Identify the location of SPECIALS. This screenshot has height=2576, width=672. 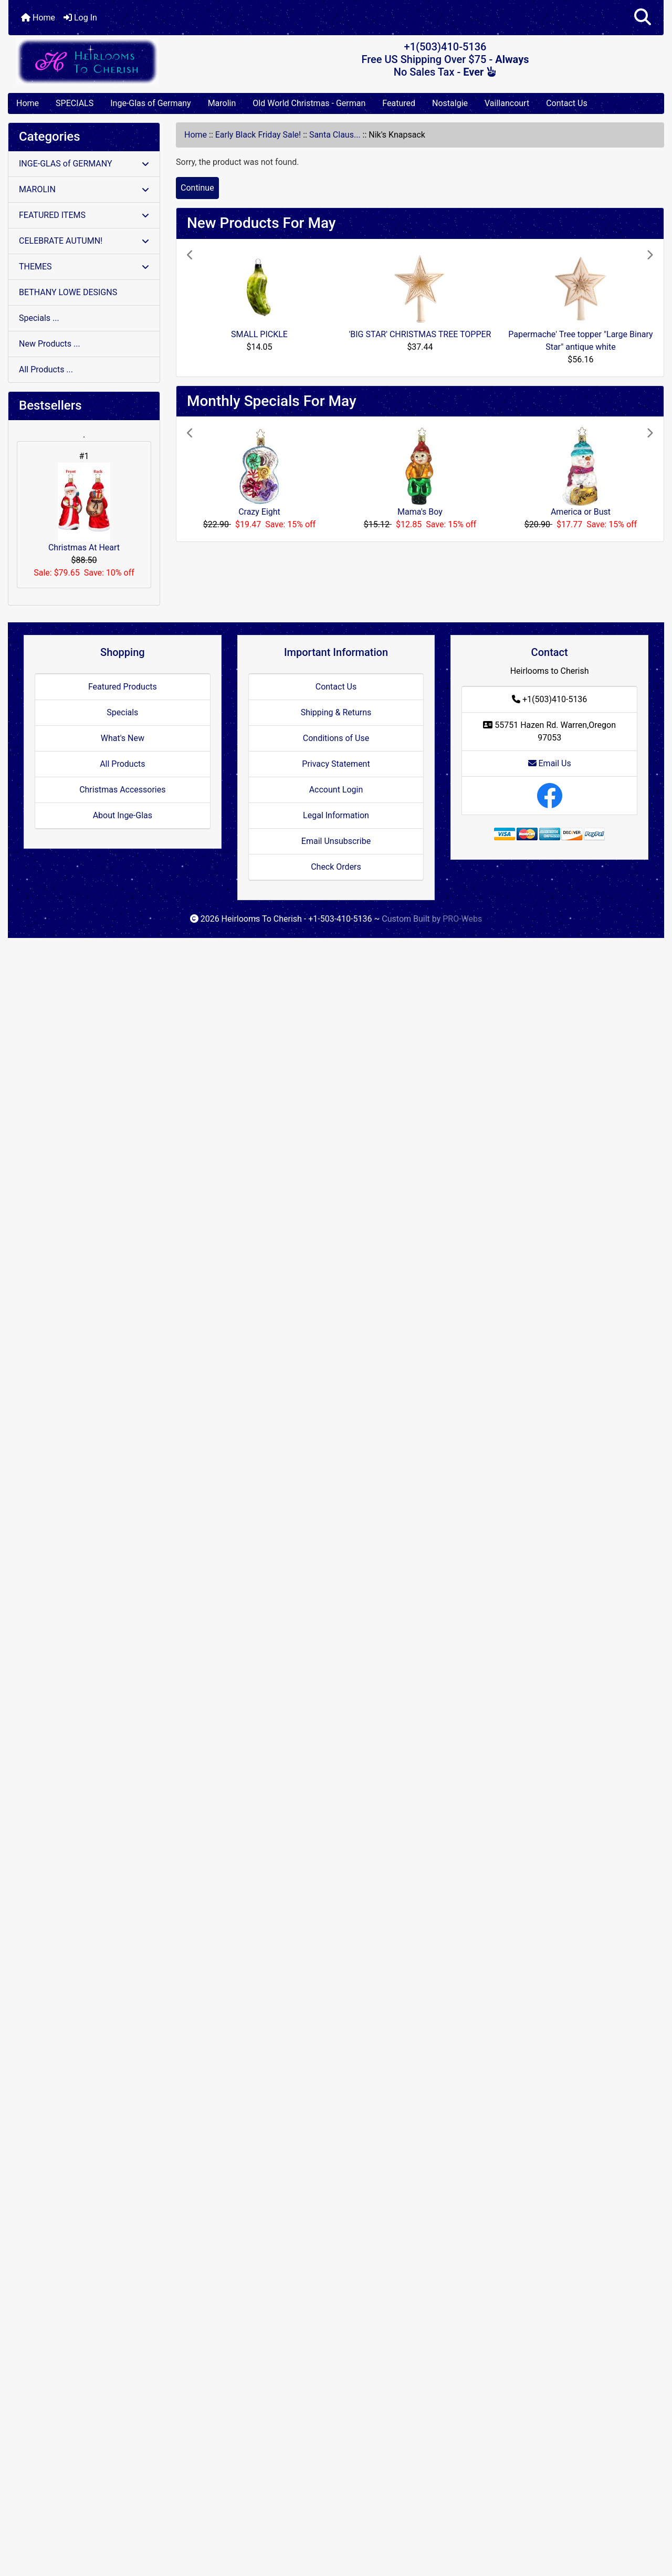
(74, 103).